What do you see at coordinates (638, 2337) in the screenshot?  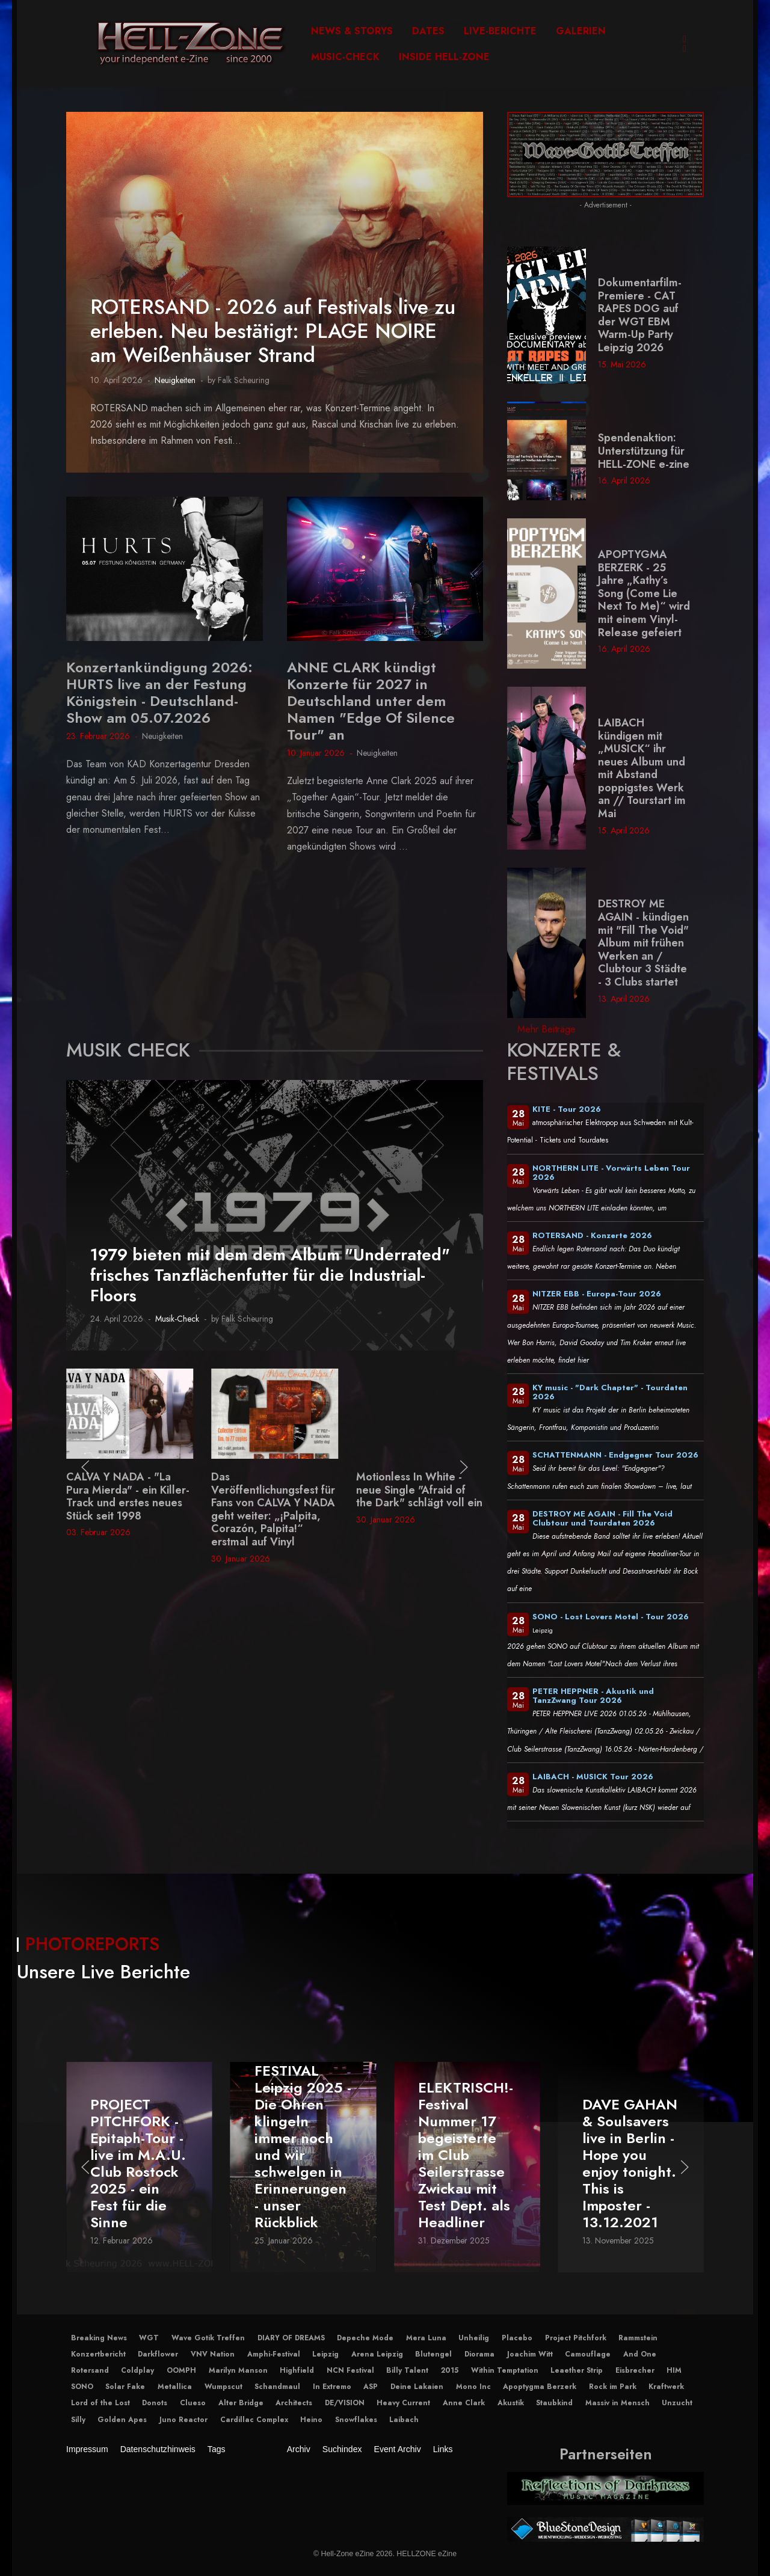 I see `Rammstein [button]` at bounding box center [638, 2337].